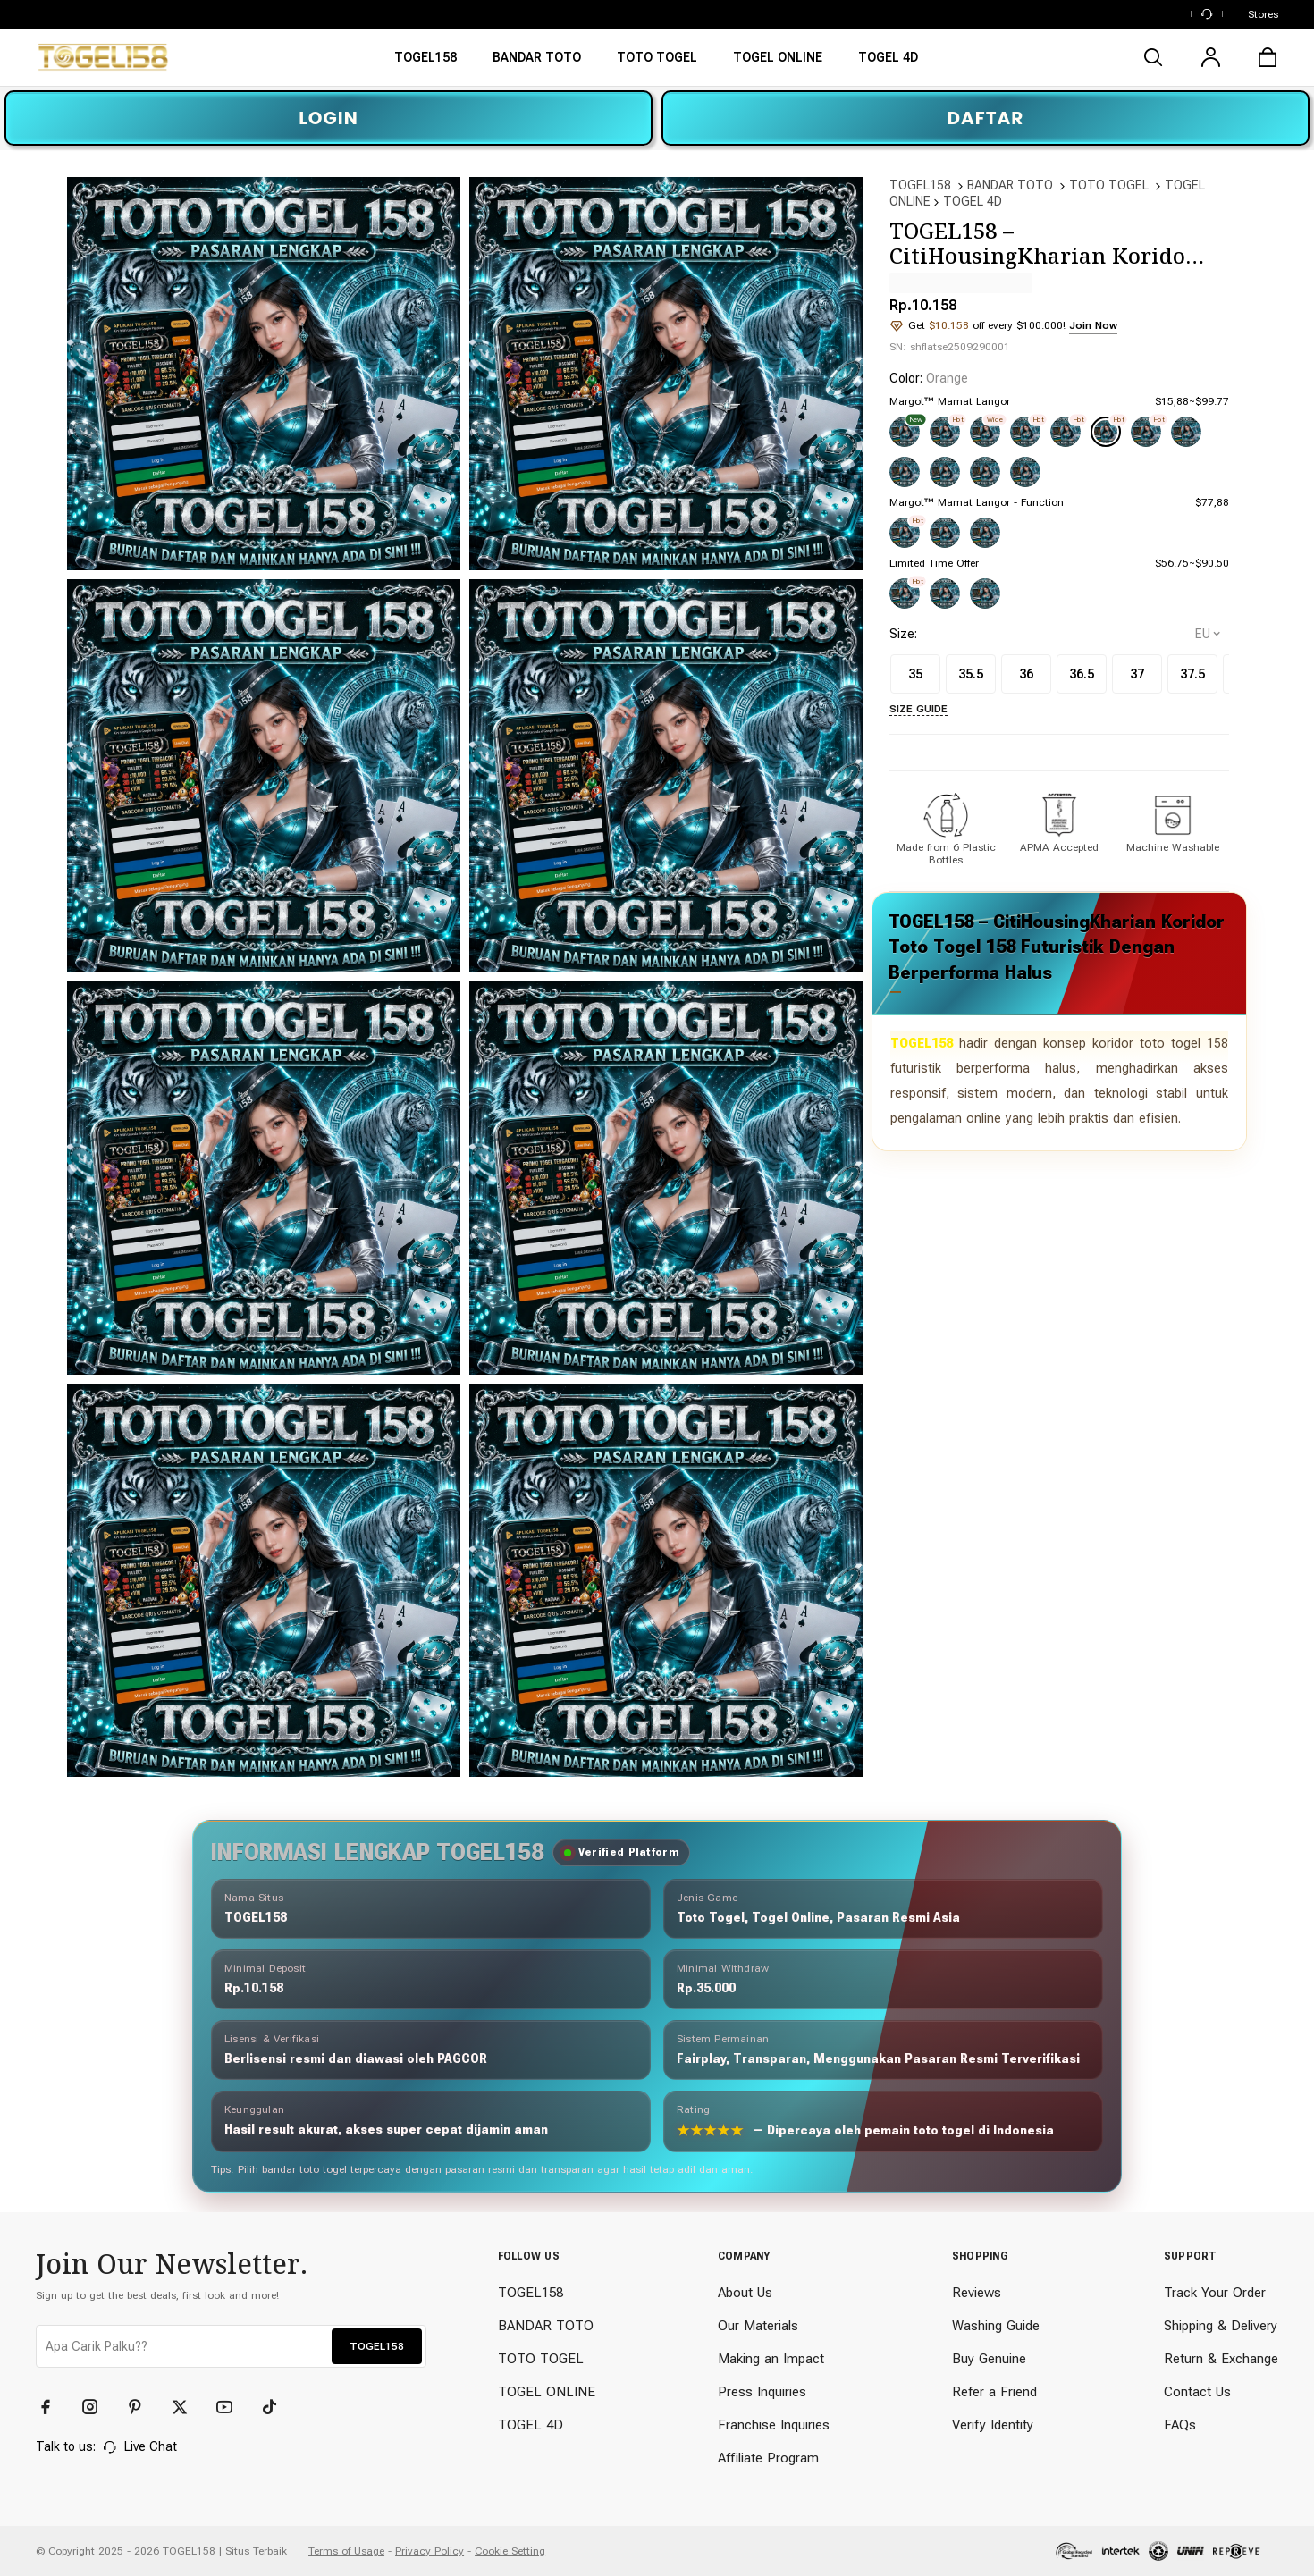 This screenshot has width=1314, height=2576. Describe the element at coordinates (429, 2551) in the screenshot. I see `Privacy Policy` at that location.